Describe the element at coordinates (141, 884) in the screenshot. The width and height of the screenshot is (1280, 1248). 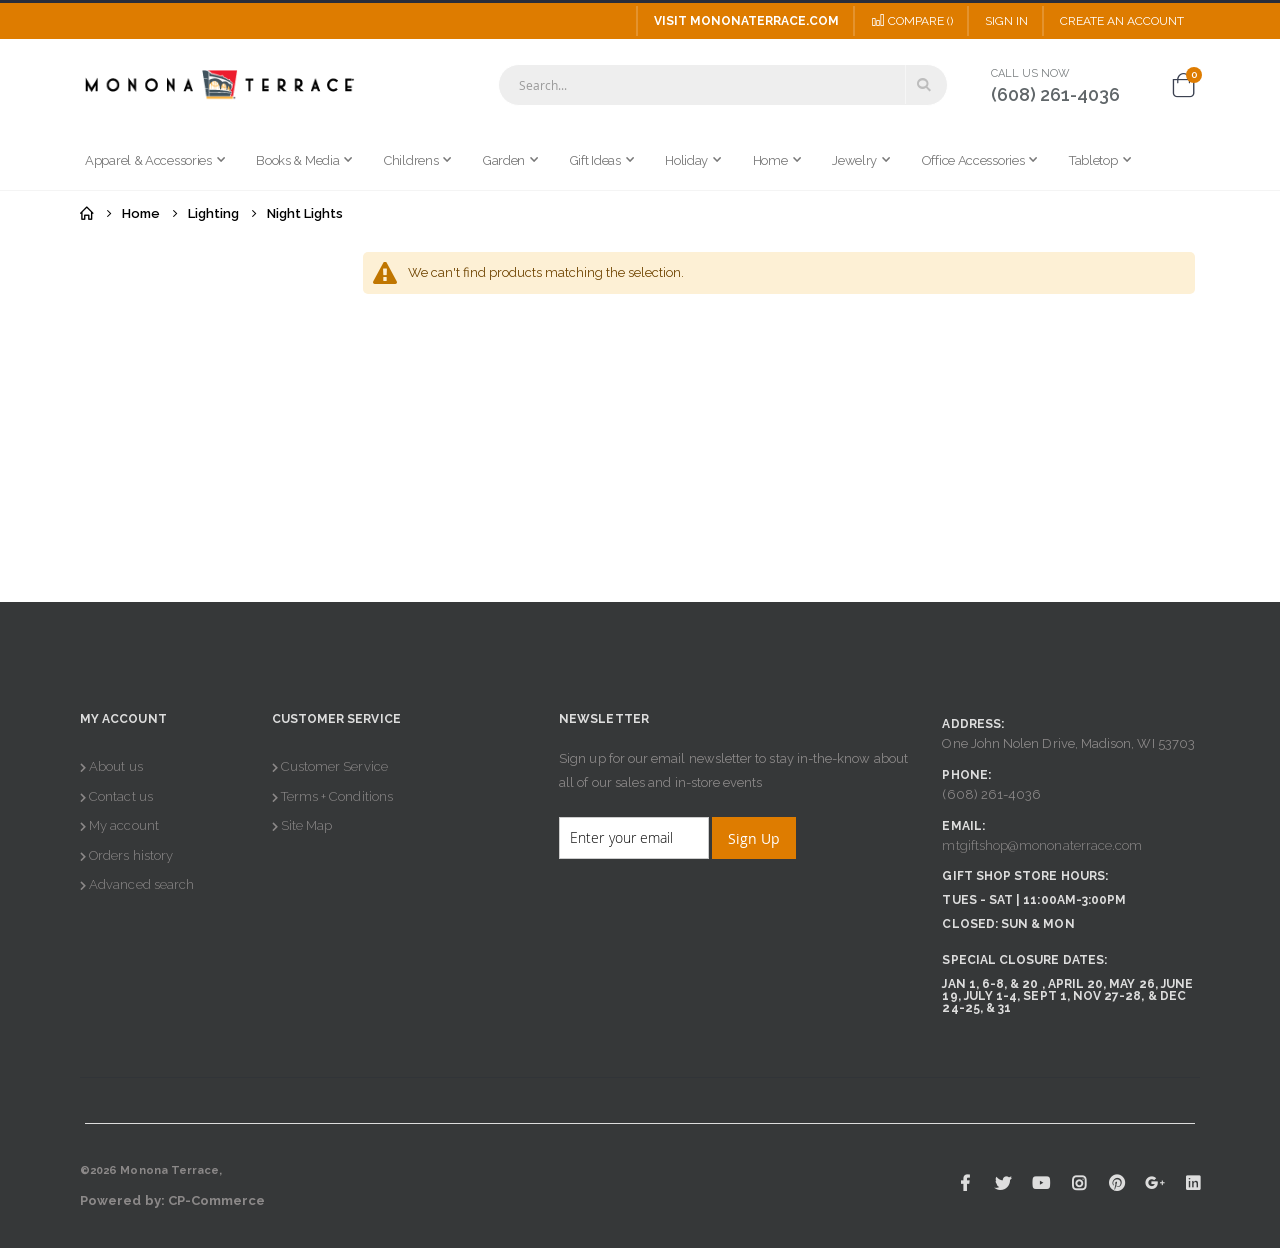
I see `Advanced search` at that location.